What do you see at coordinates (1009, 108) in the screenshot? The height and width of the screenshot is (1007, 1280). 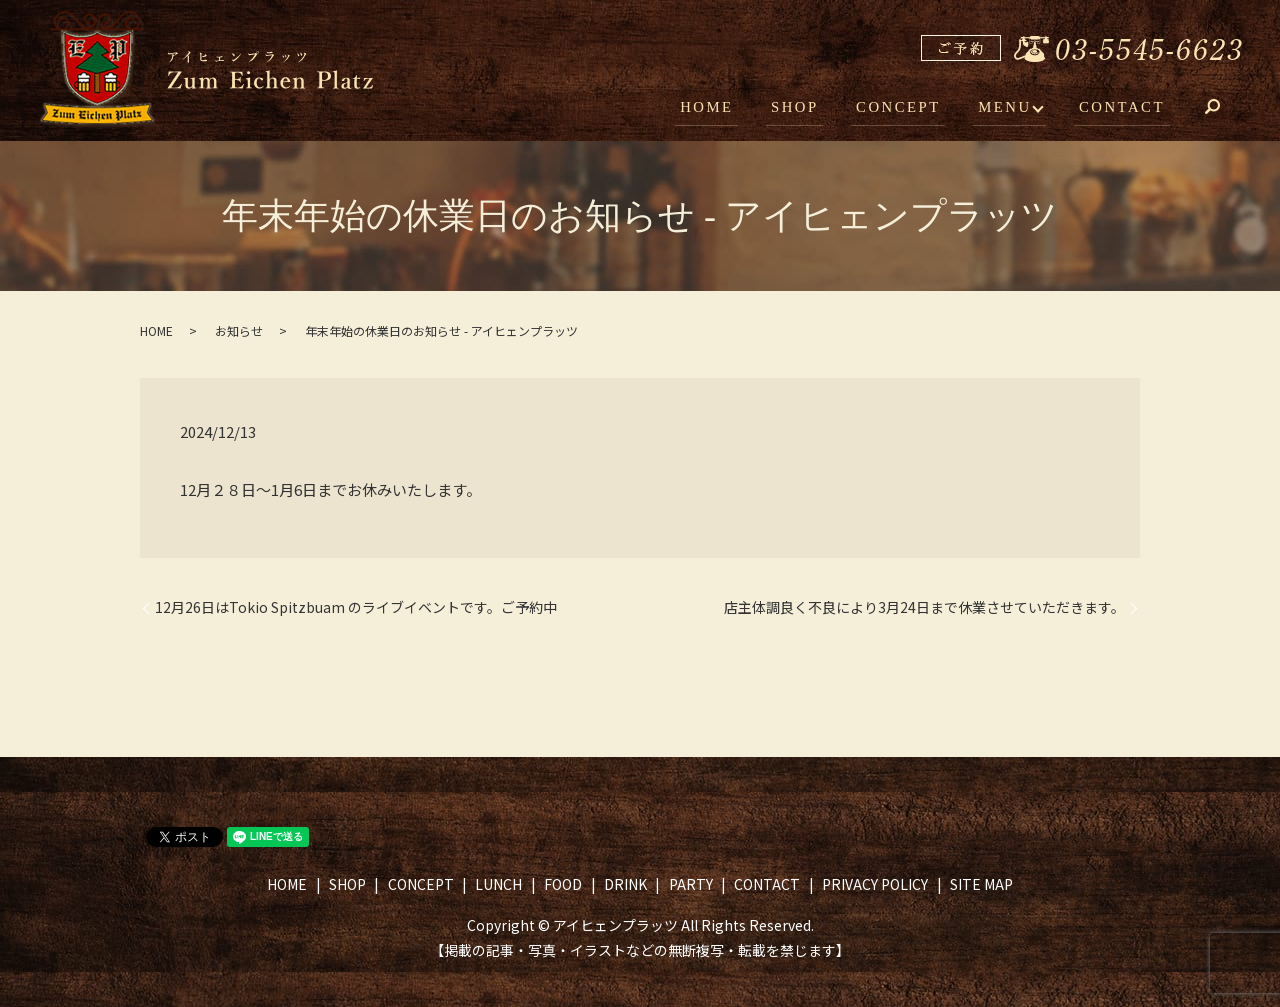 I see `MENU` at bounding box center [1009, 108].